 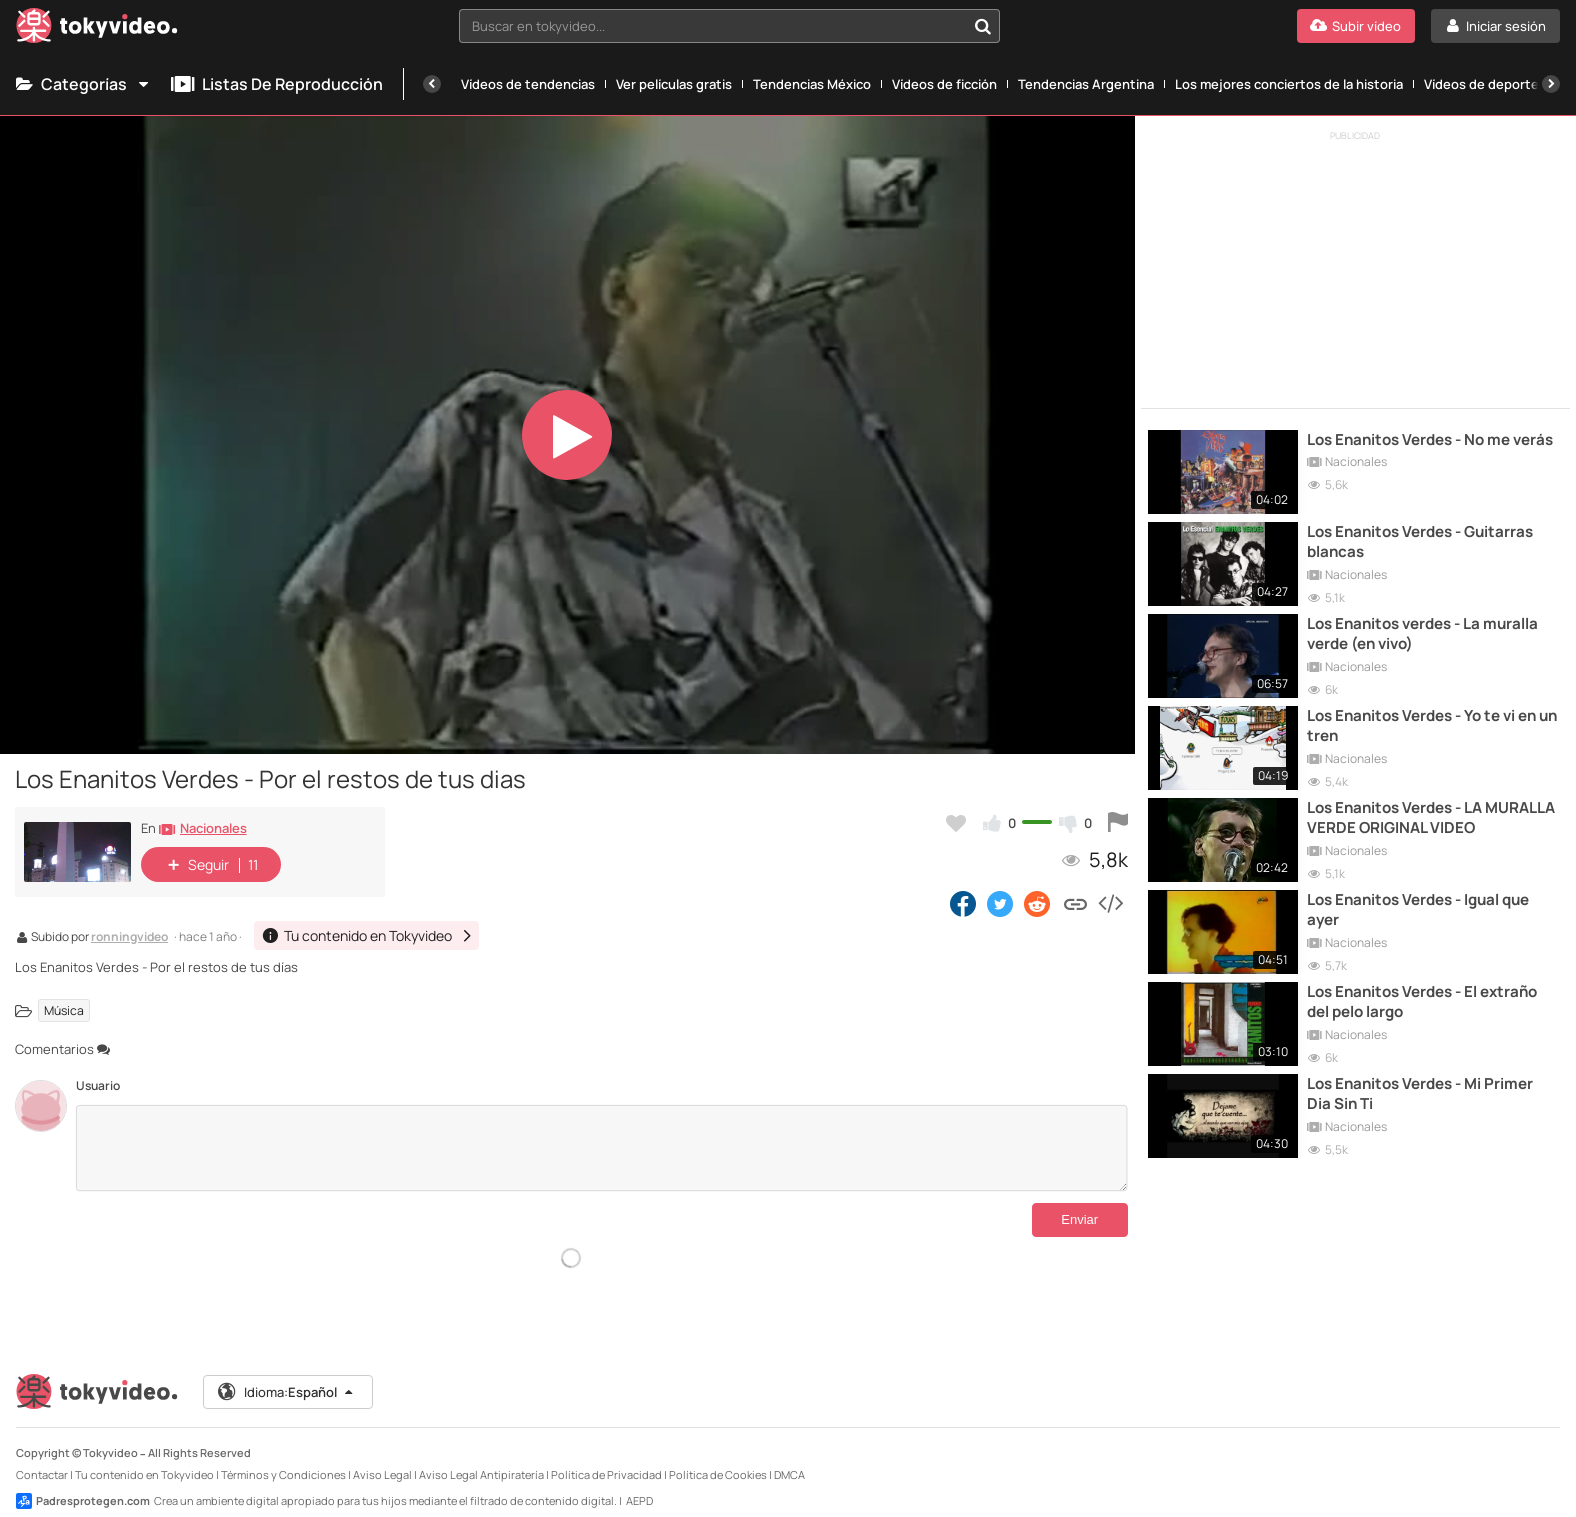 I want to click on [Subir vídeo], so click(x=1356, y=26).